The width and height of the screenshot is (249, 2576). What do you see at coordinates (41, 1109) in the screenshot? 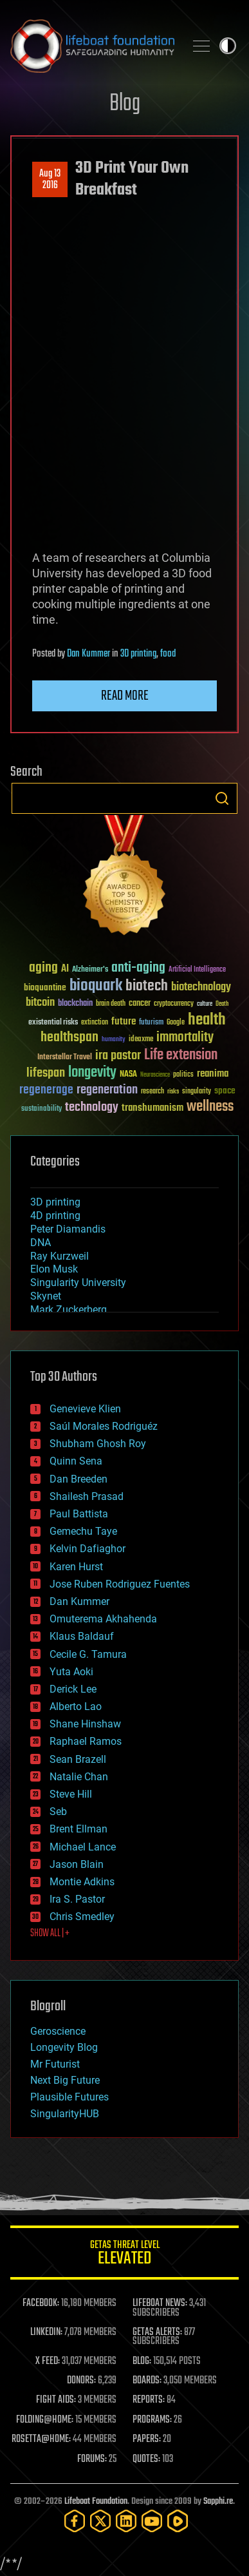
I see `sustainability [sustainability (34 items)]` at bounding box center [41, 1109].